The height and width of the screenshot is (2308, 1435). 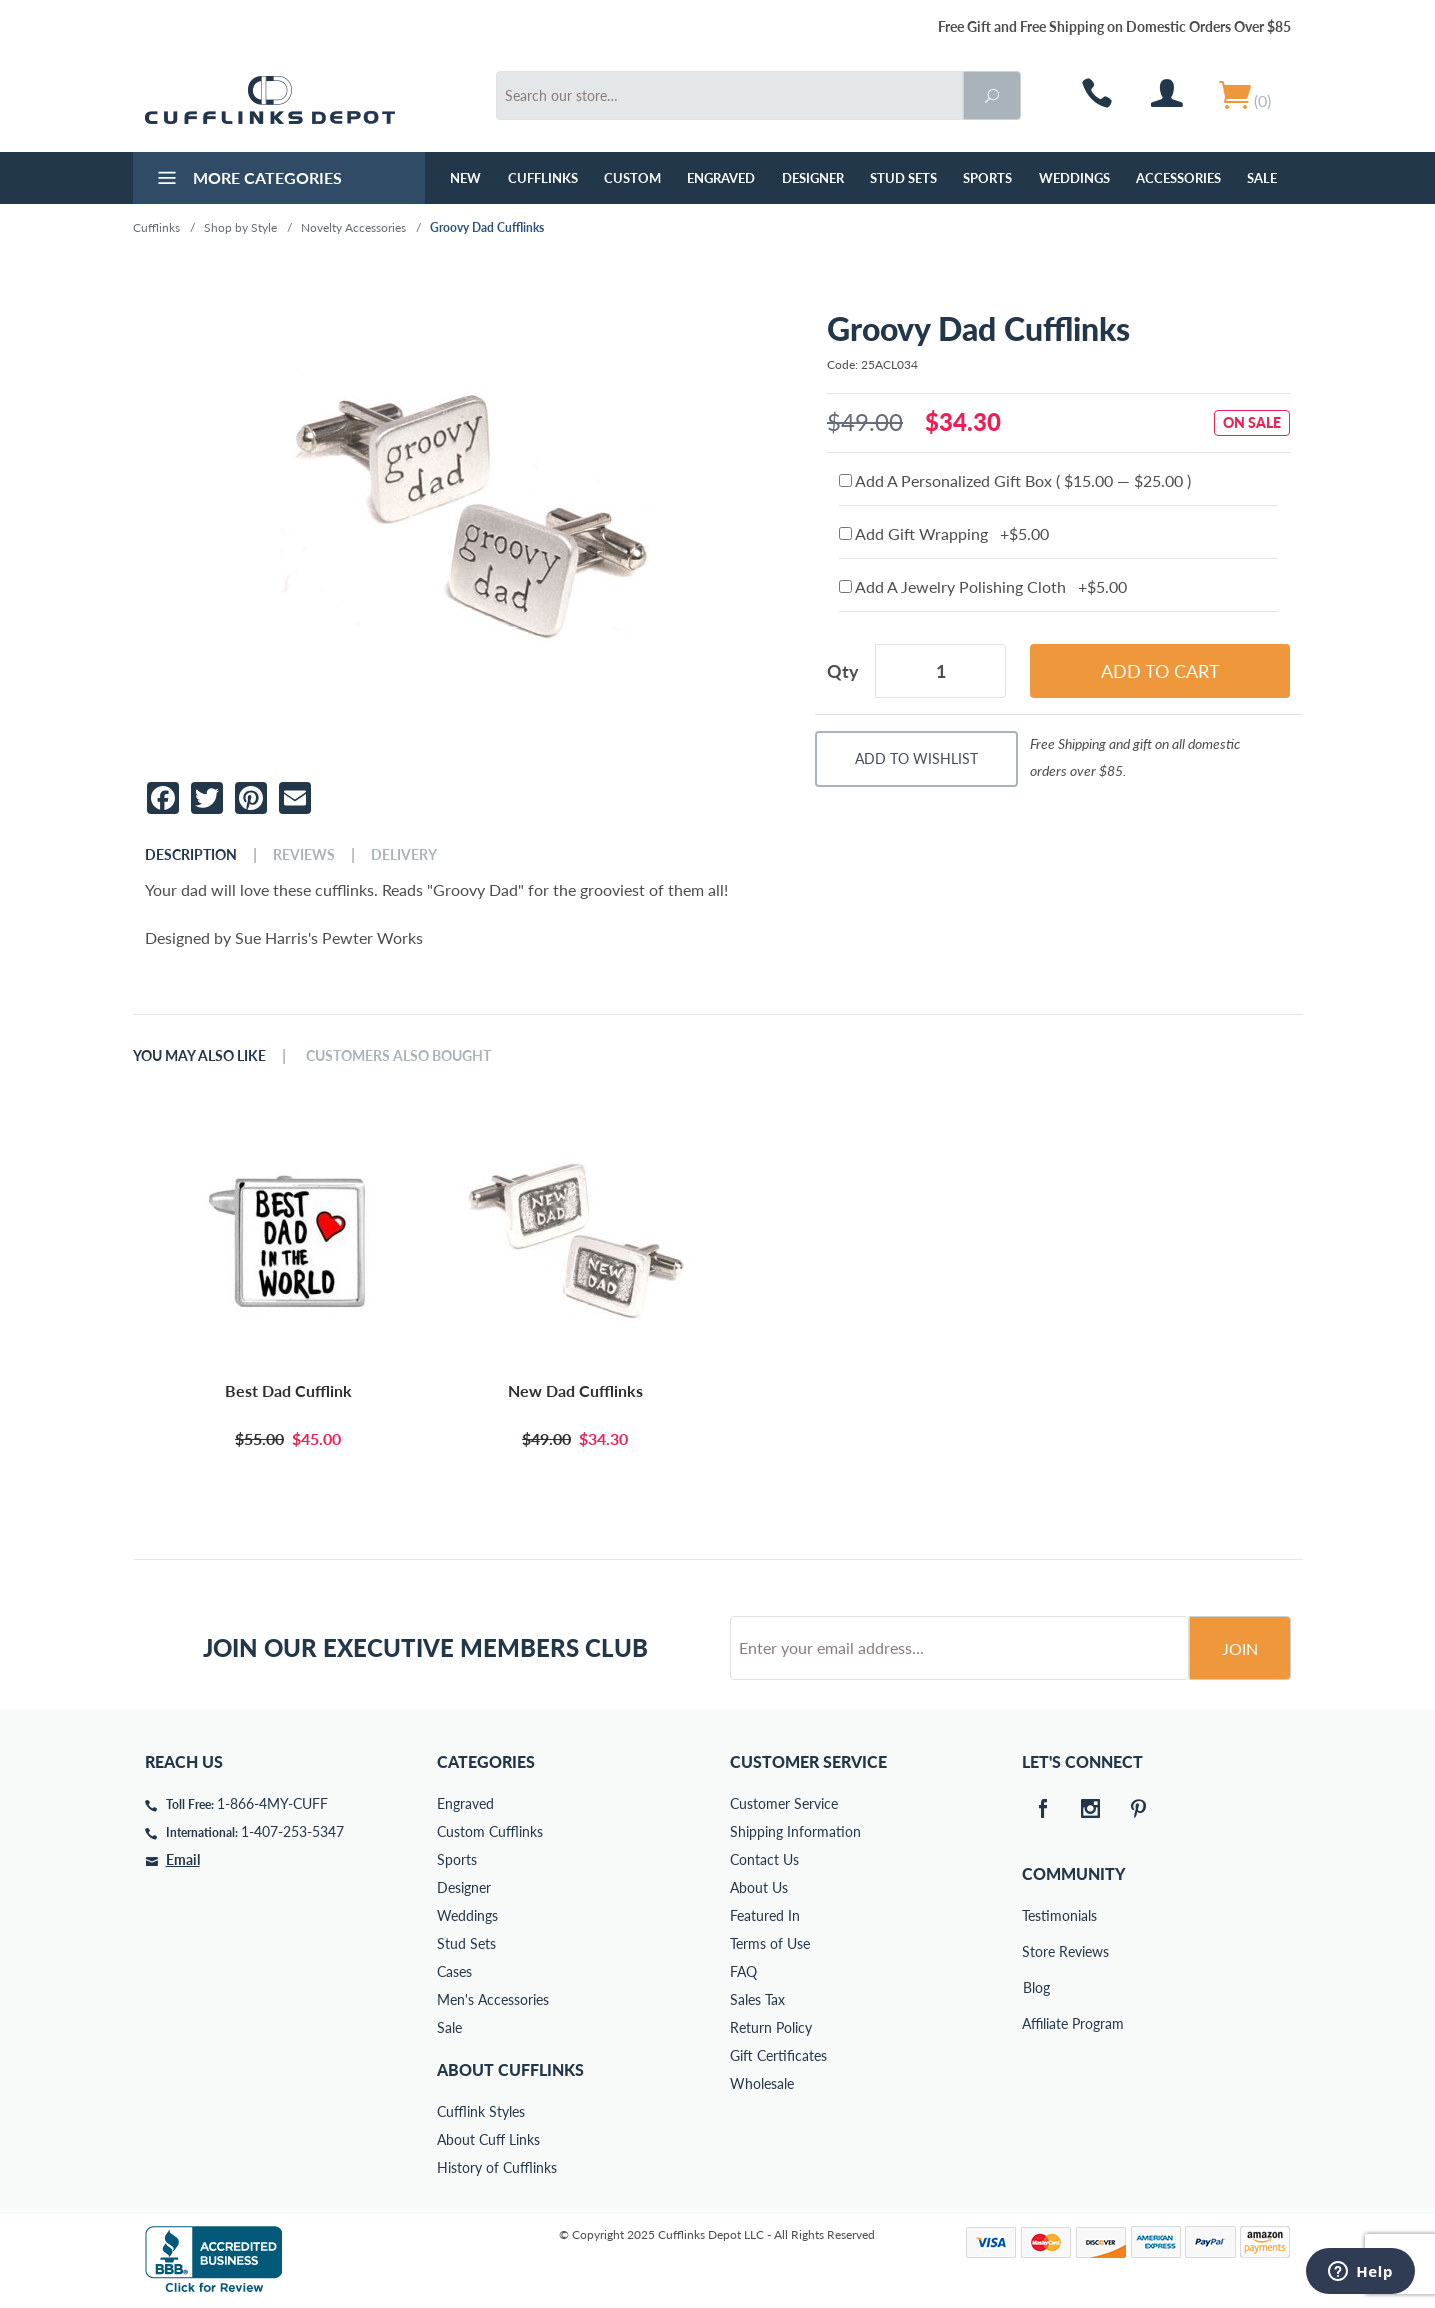 What do you see at coordinates (510, 2069) in the screenshot?
I see `About Cufflinks` at bounding box center [510, 2069].